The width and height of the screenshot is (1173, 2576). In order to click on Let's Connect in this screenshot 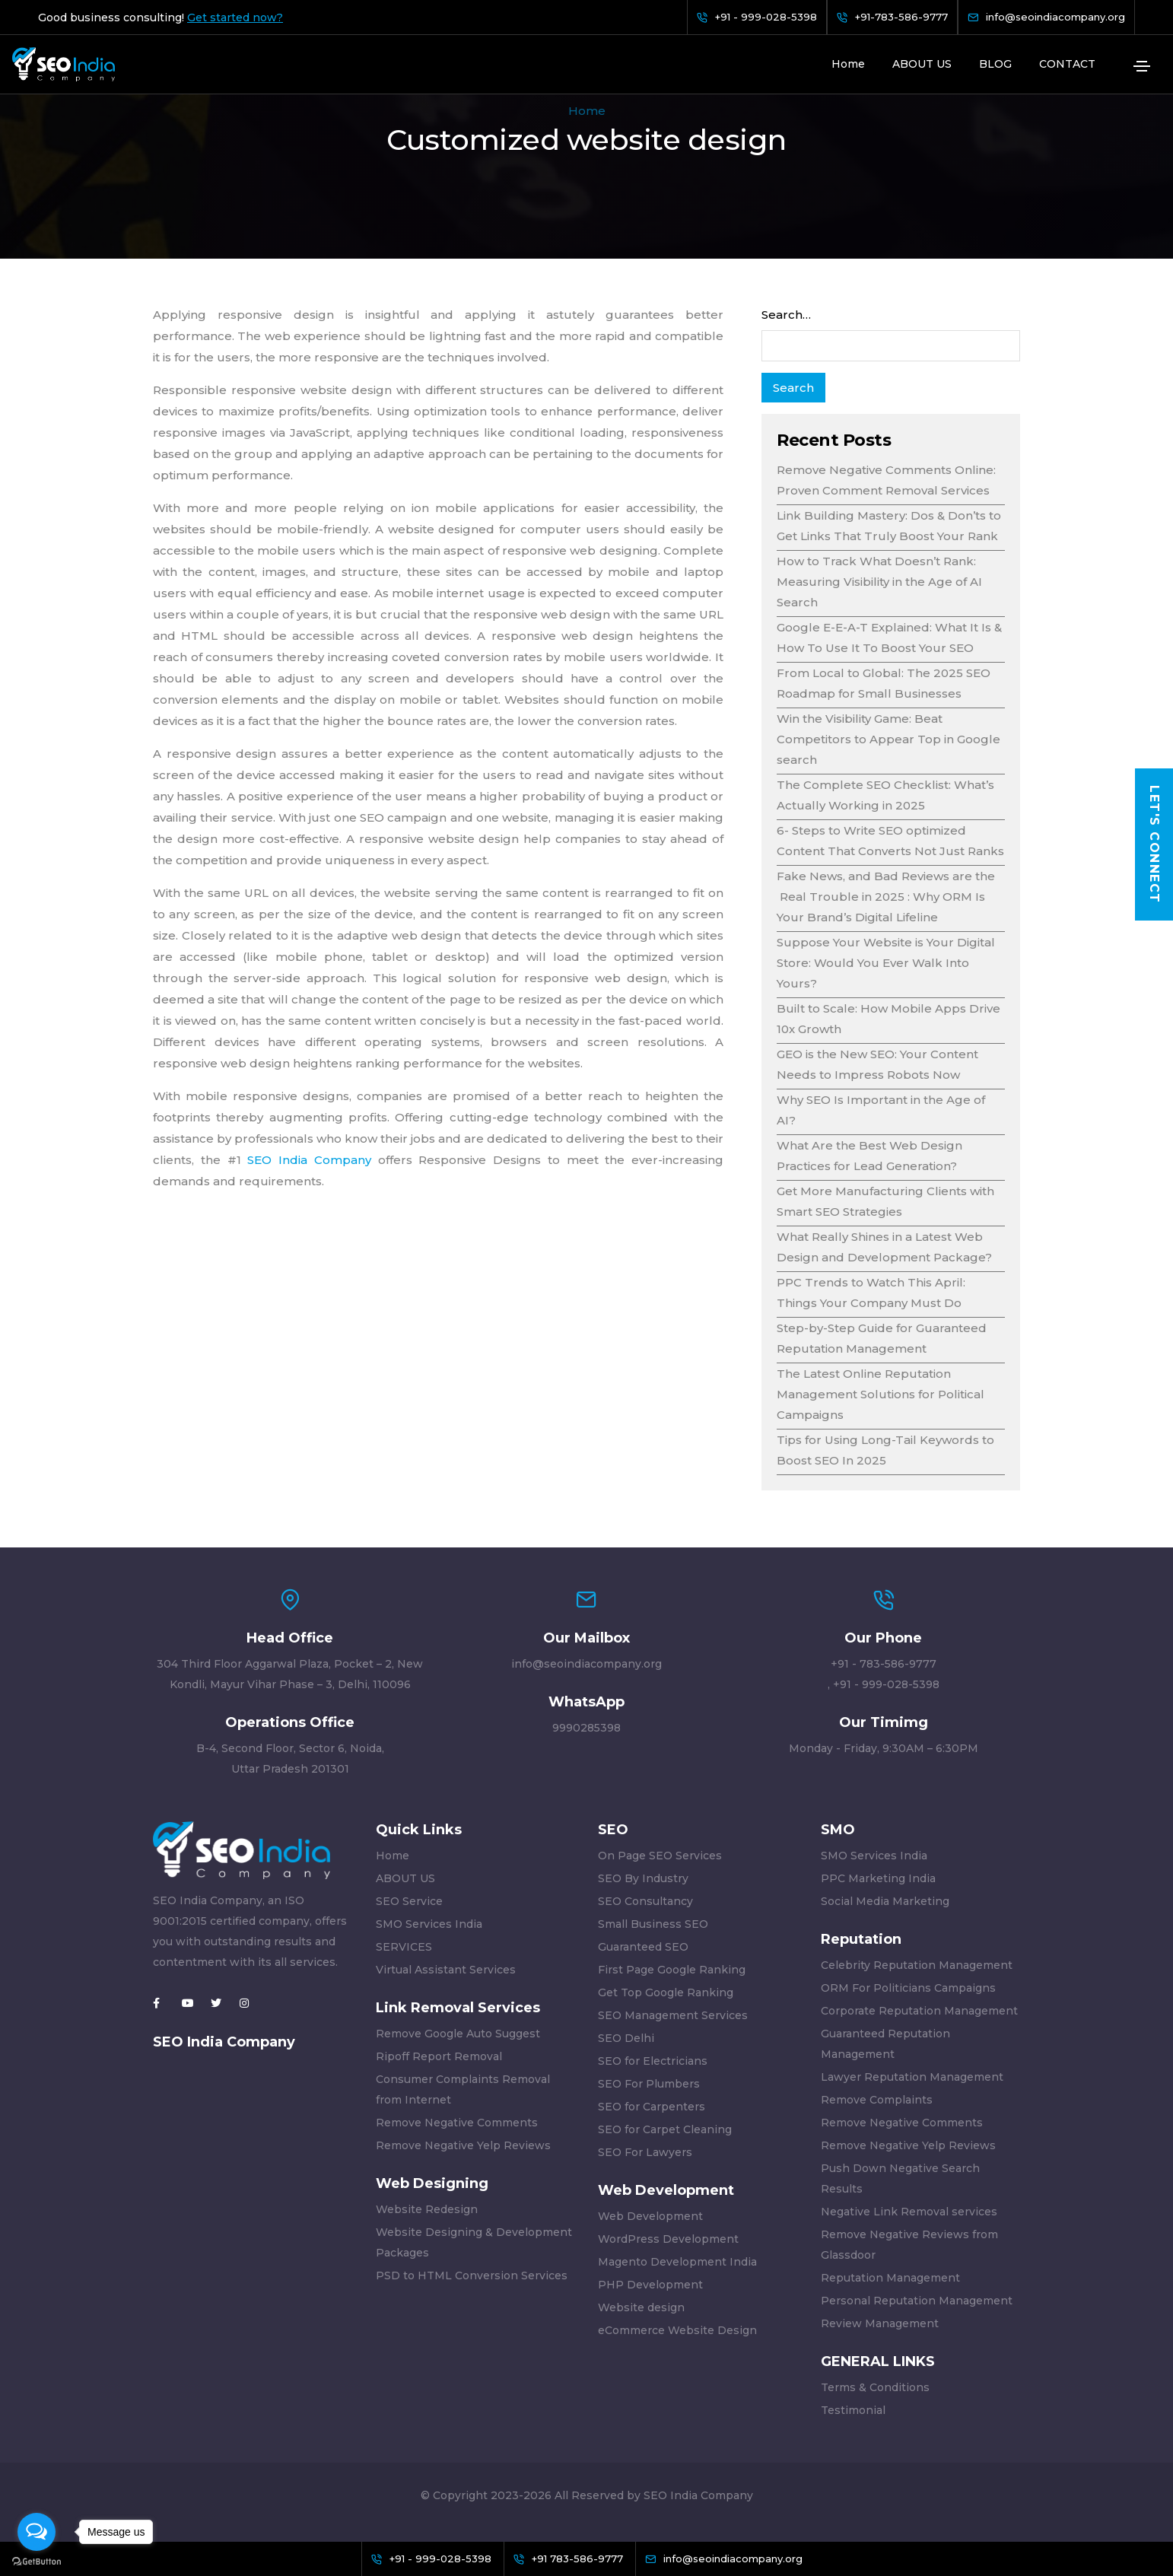, I will do `click(1154, 844)`.